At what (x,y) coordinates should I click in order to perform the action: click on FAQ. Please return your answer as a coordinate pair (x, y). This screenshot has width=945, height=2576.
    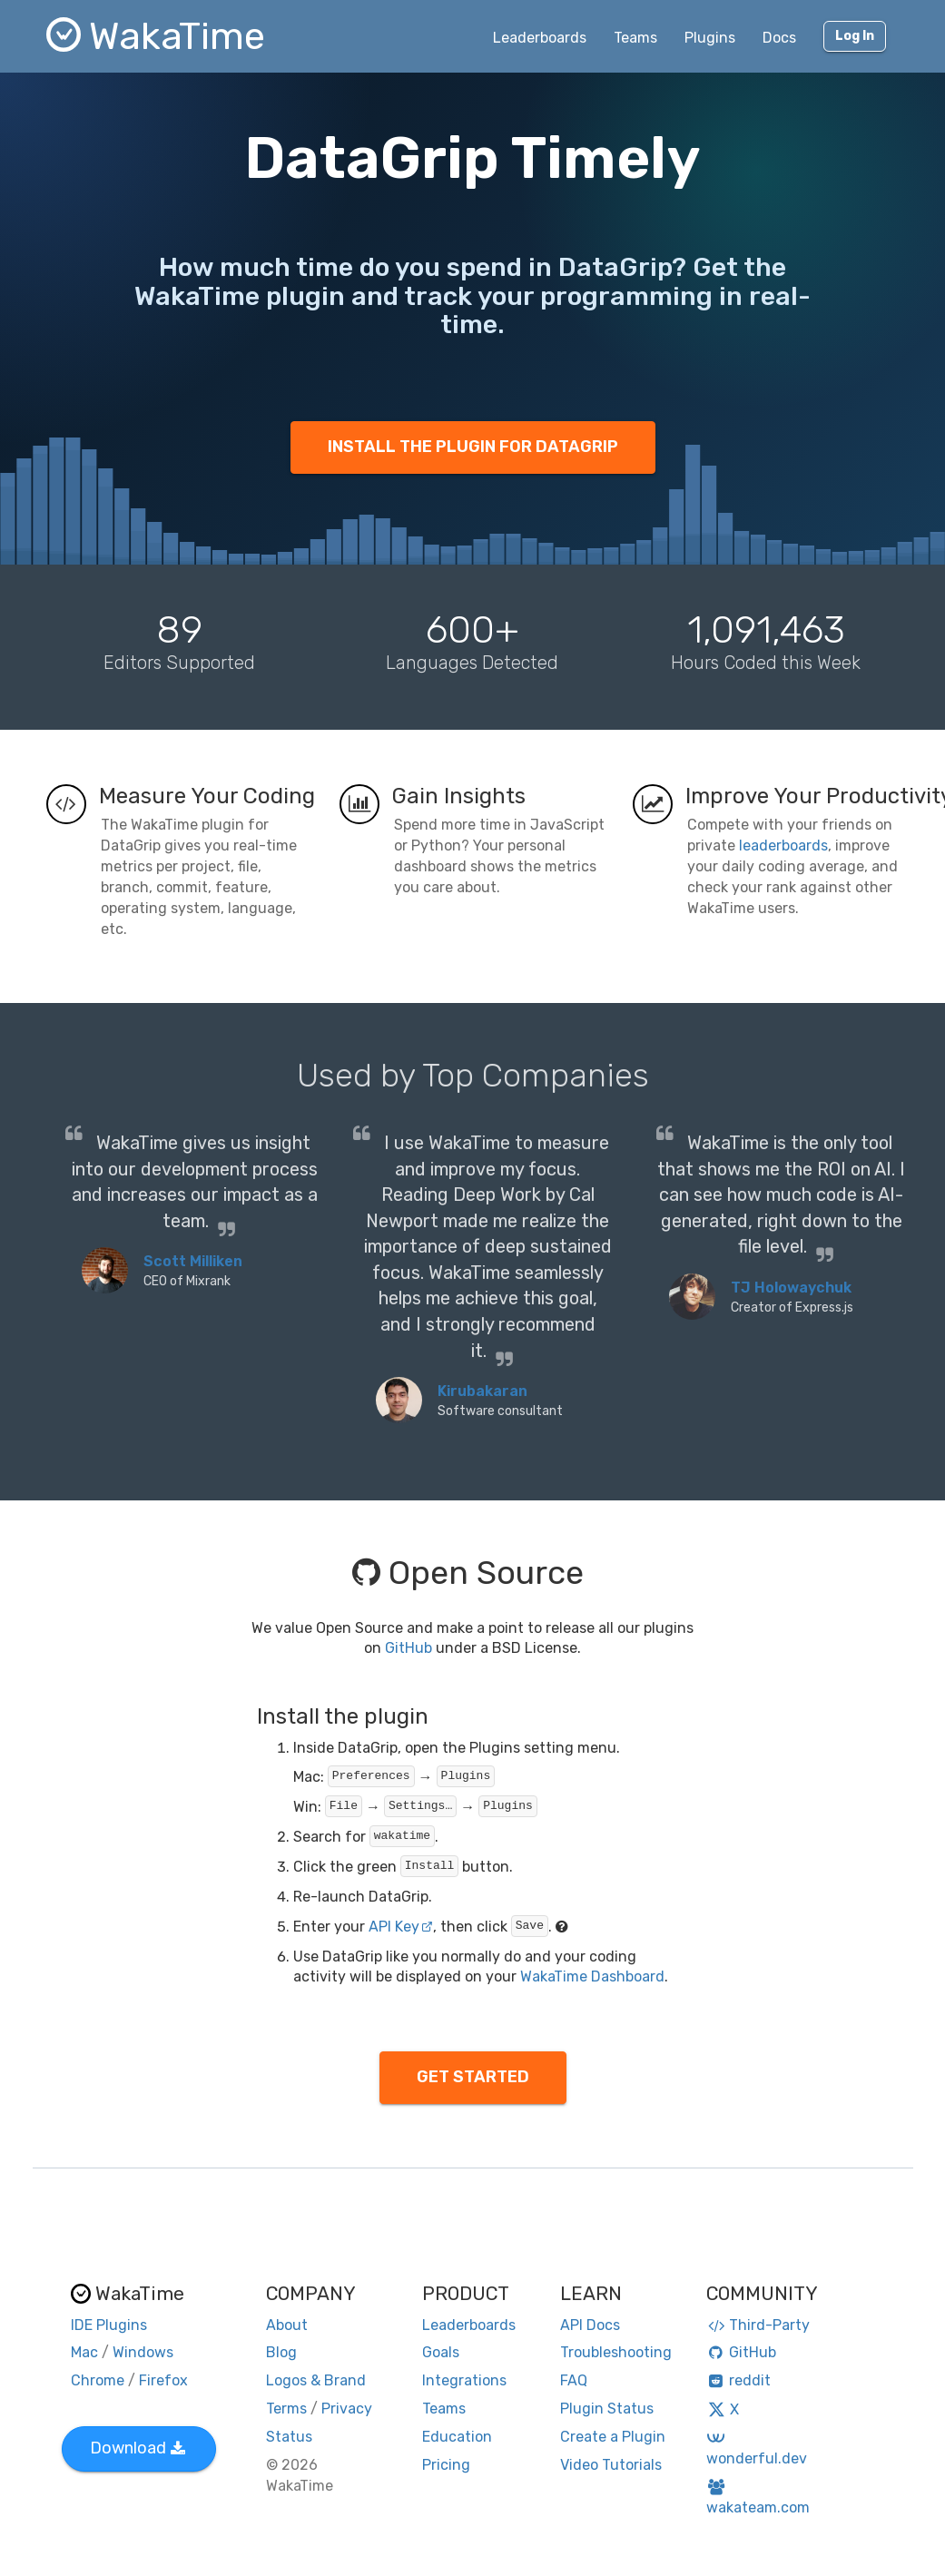
    Looking at the image, I should click on (573, 2380).